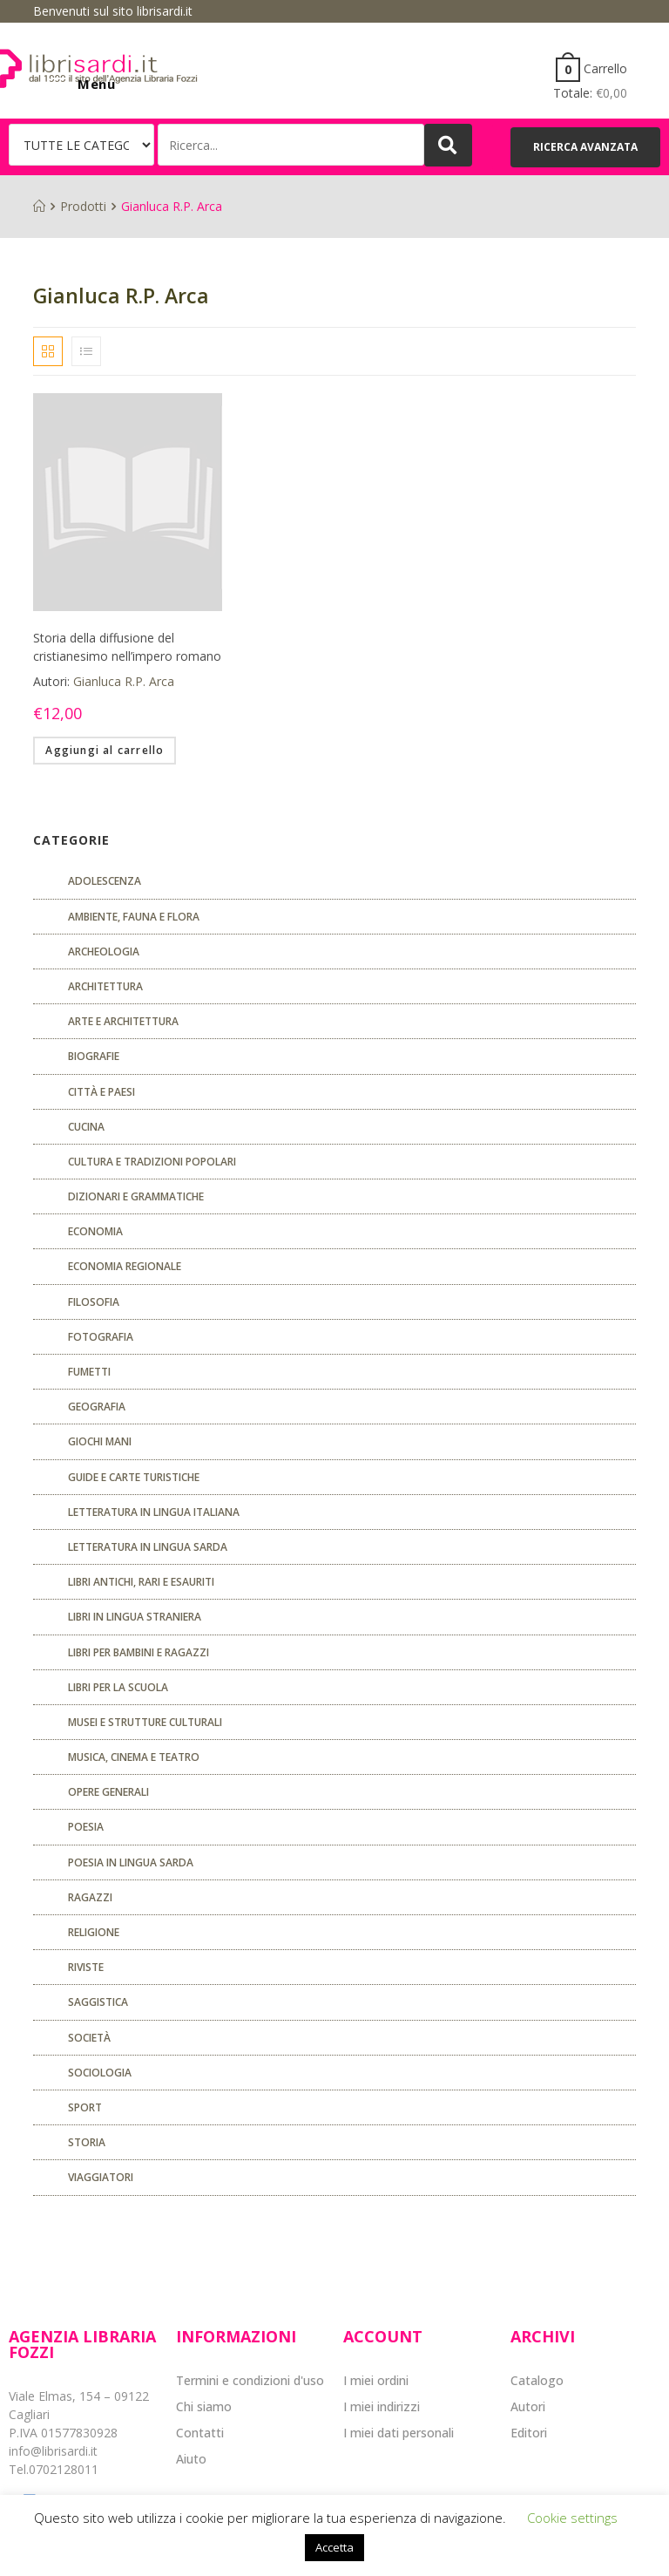 This screenshot has width=669, height=2576. What do you see at coordinates (130, 1862) in the screenshot?
I see `Poesia in lingua sarda` at bounding box center [130, 1862].